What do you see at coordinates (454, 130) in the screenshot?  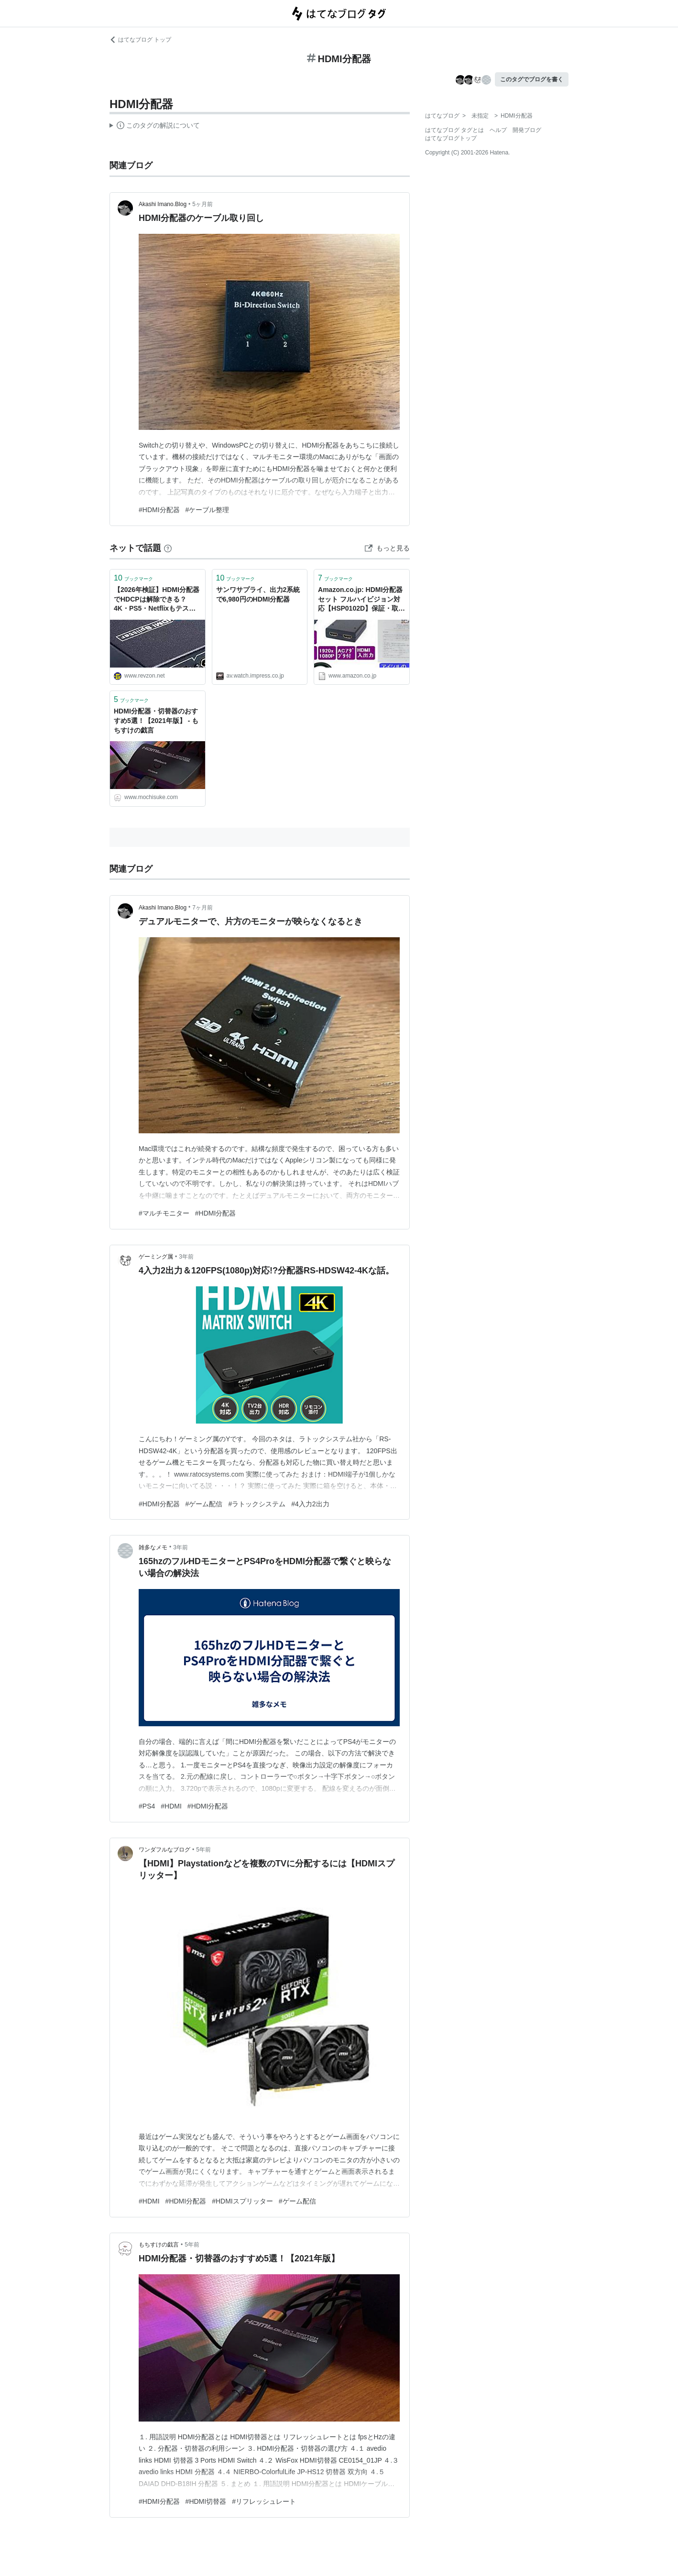 I see `はてなブログ タグとは` at bounding box center [454, 130].